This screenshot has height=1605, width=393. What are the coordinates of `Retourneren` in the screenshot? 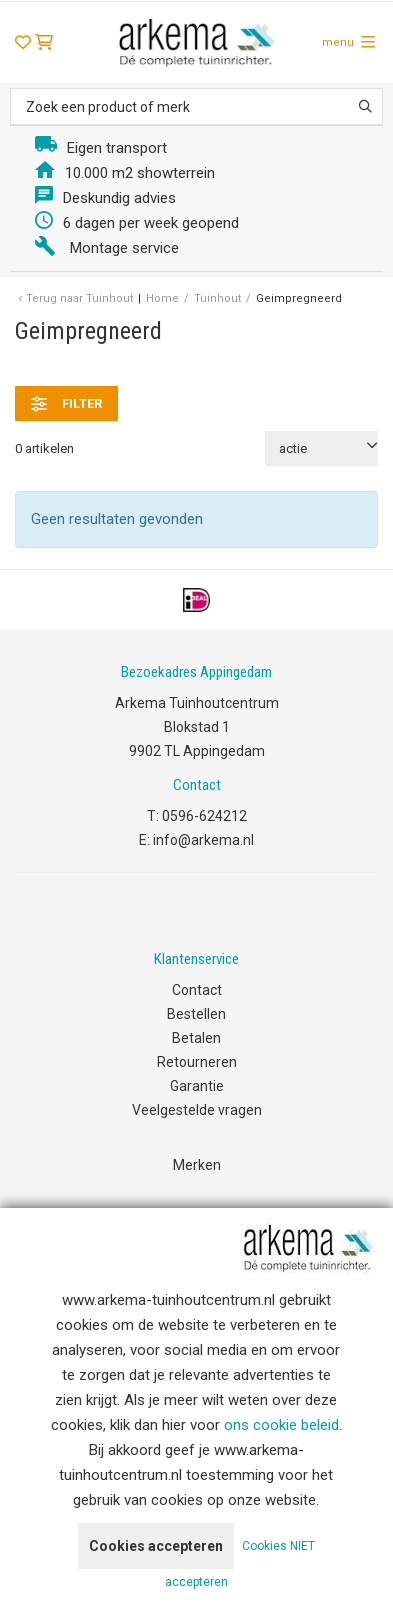 It's located at (197, 1062).